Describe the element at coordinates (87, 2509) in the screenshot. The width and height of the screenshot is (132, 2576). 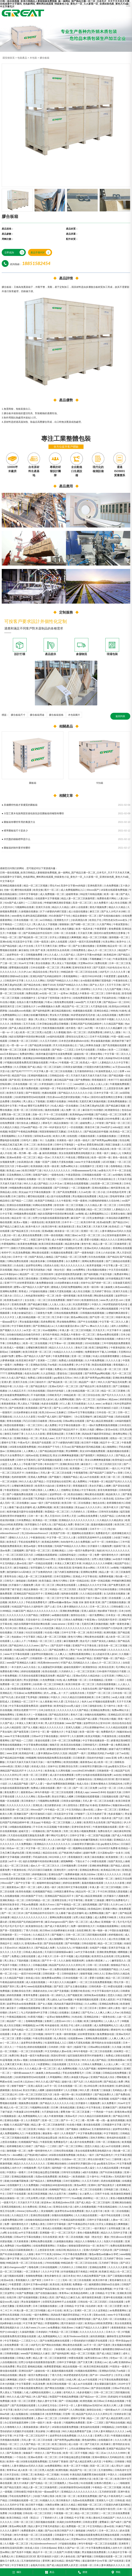
I see `爱看福利视频` at that location.